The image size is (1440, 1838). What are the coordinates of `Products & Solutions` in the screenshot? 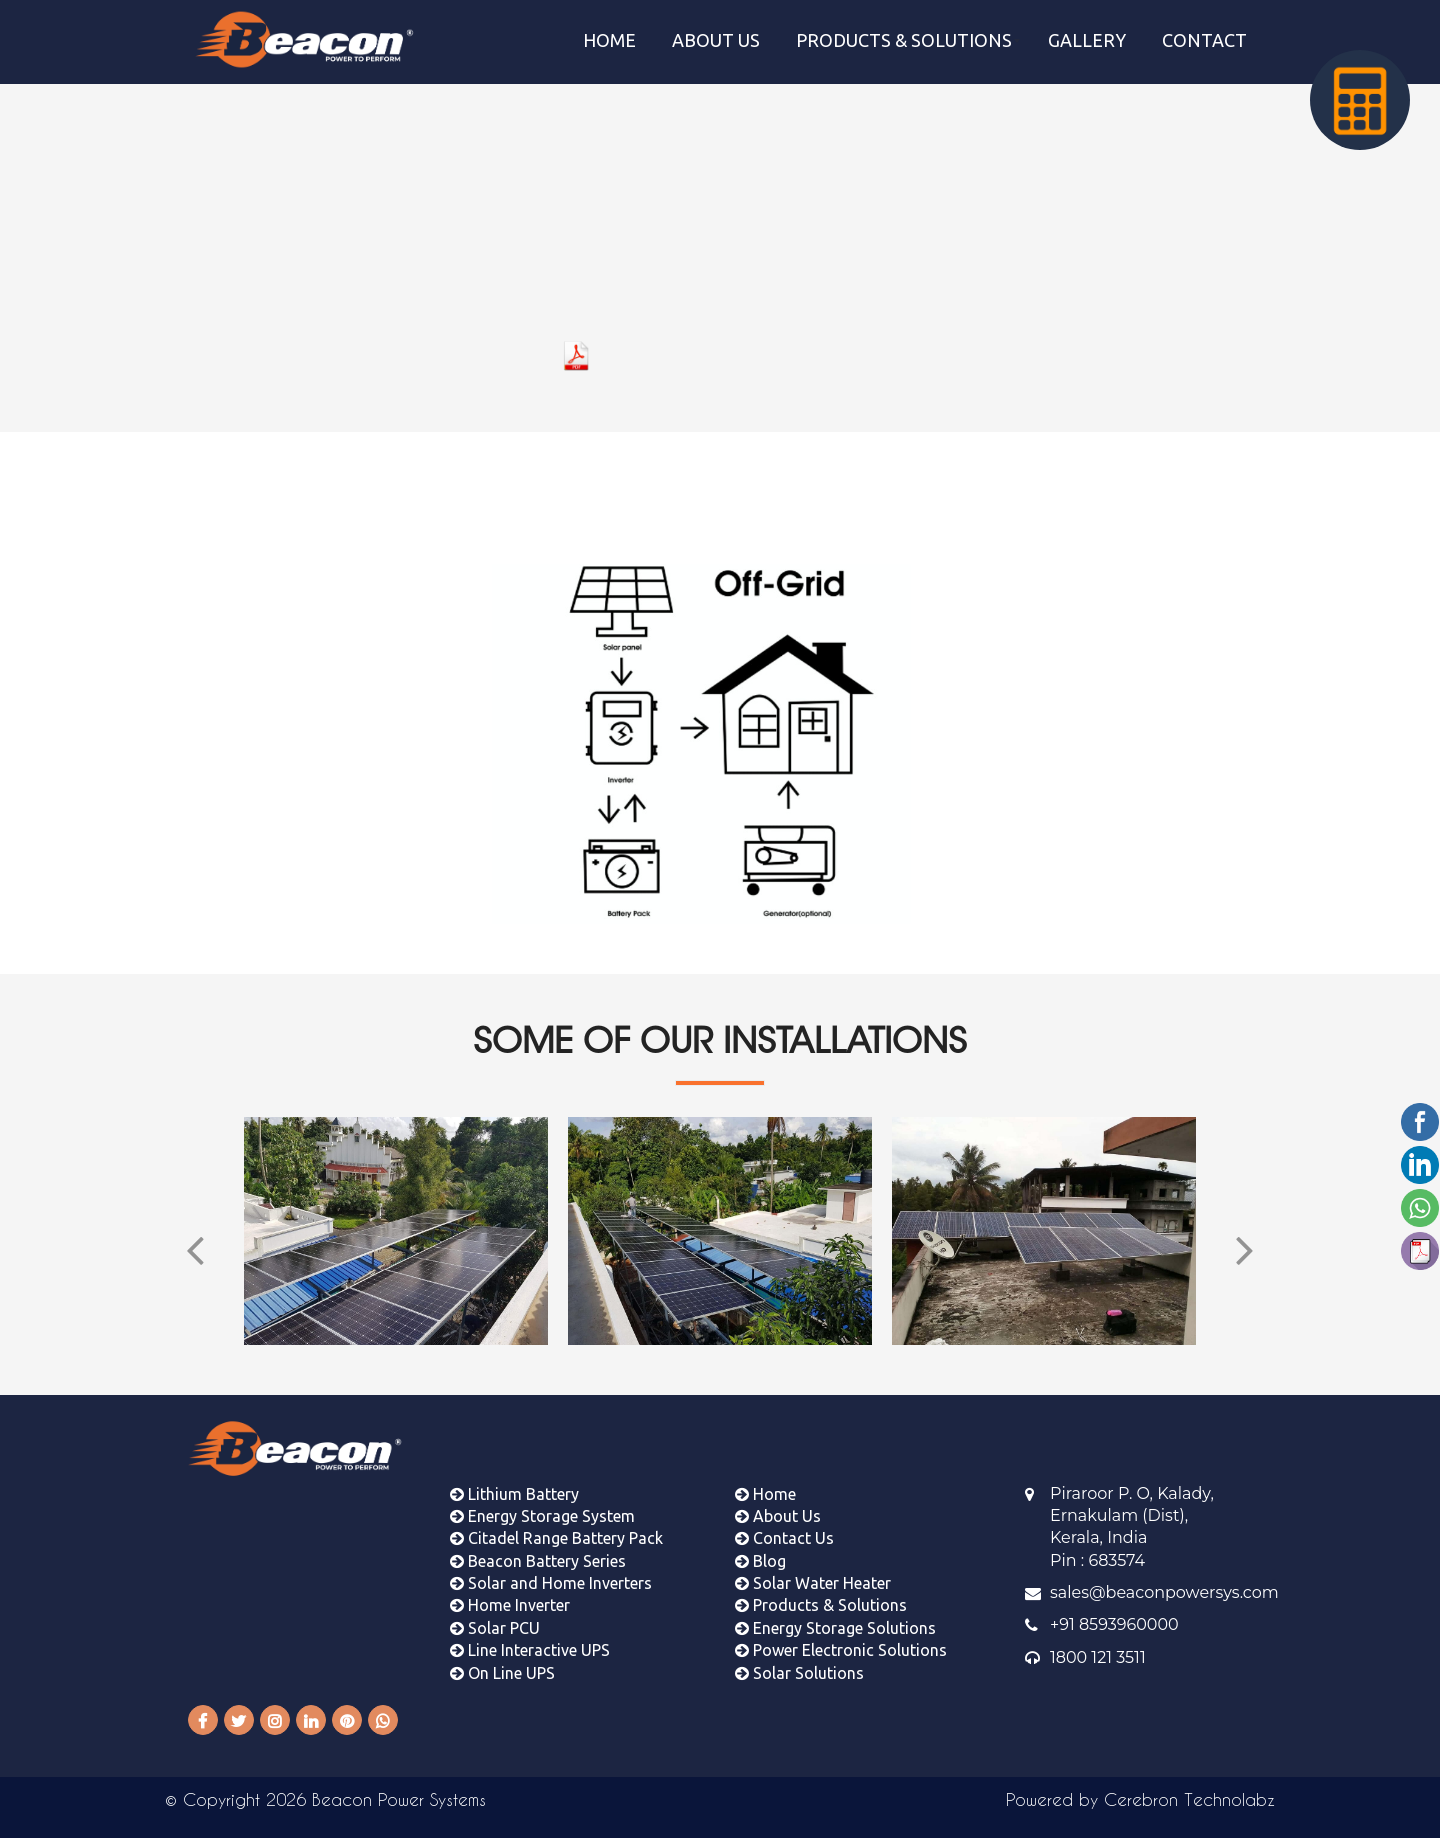 It's located at (821, 1591).